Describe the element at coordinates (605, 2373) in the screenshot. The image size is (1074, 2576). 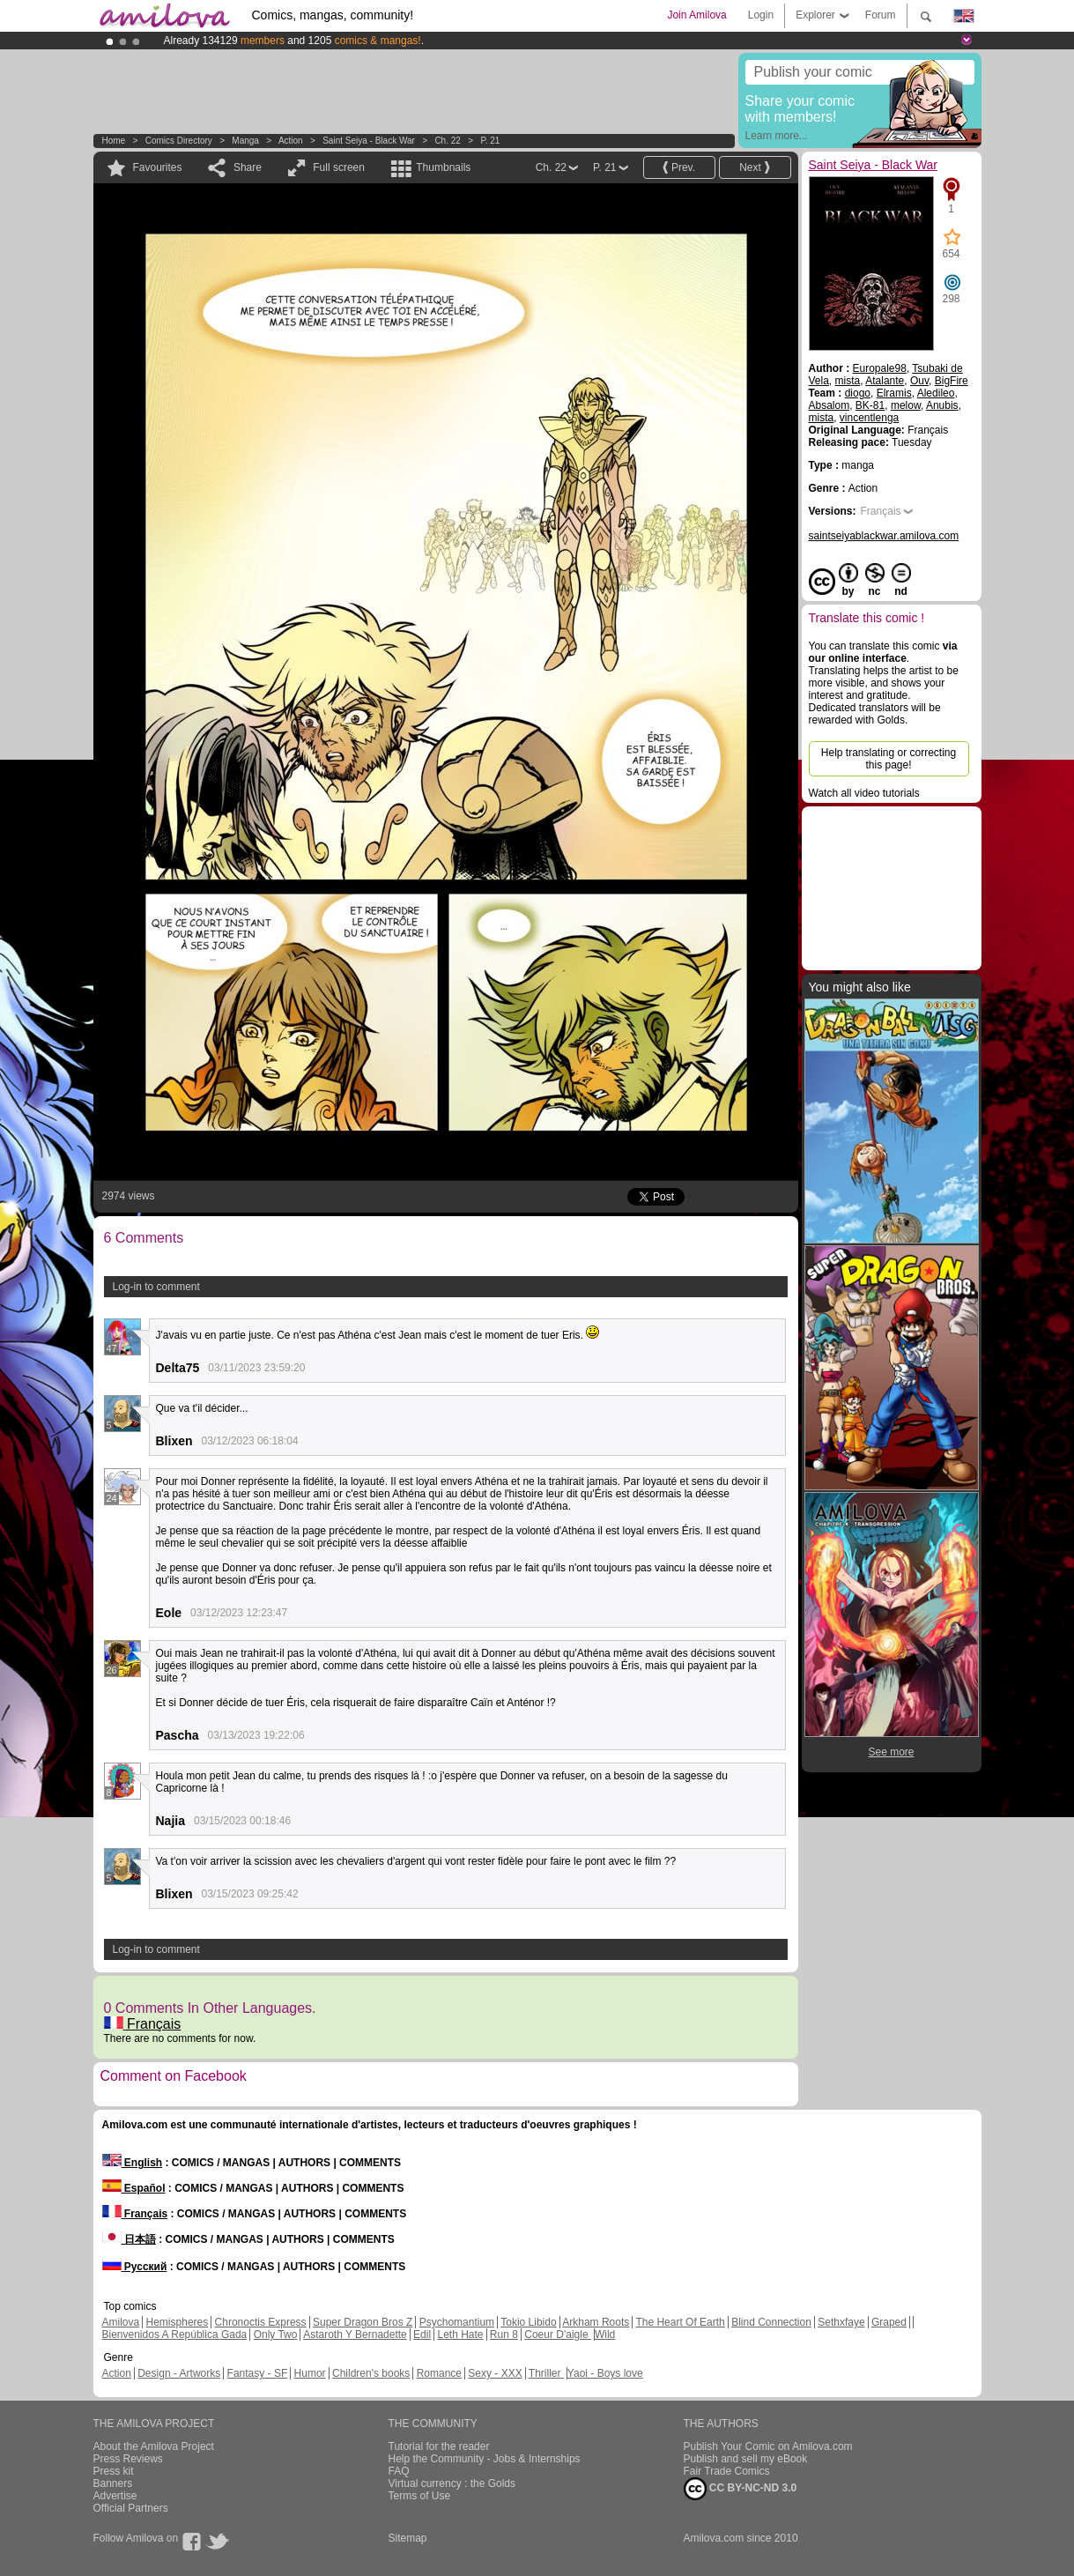
I see `Yaoi - Boys love` at that location.